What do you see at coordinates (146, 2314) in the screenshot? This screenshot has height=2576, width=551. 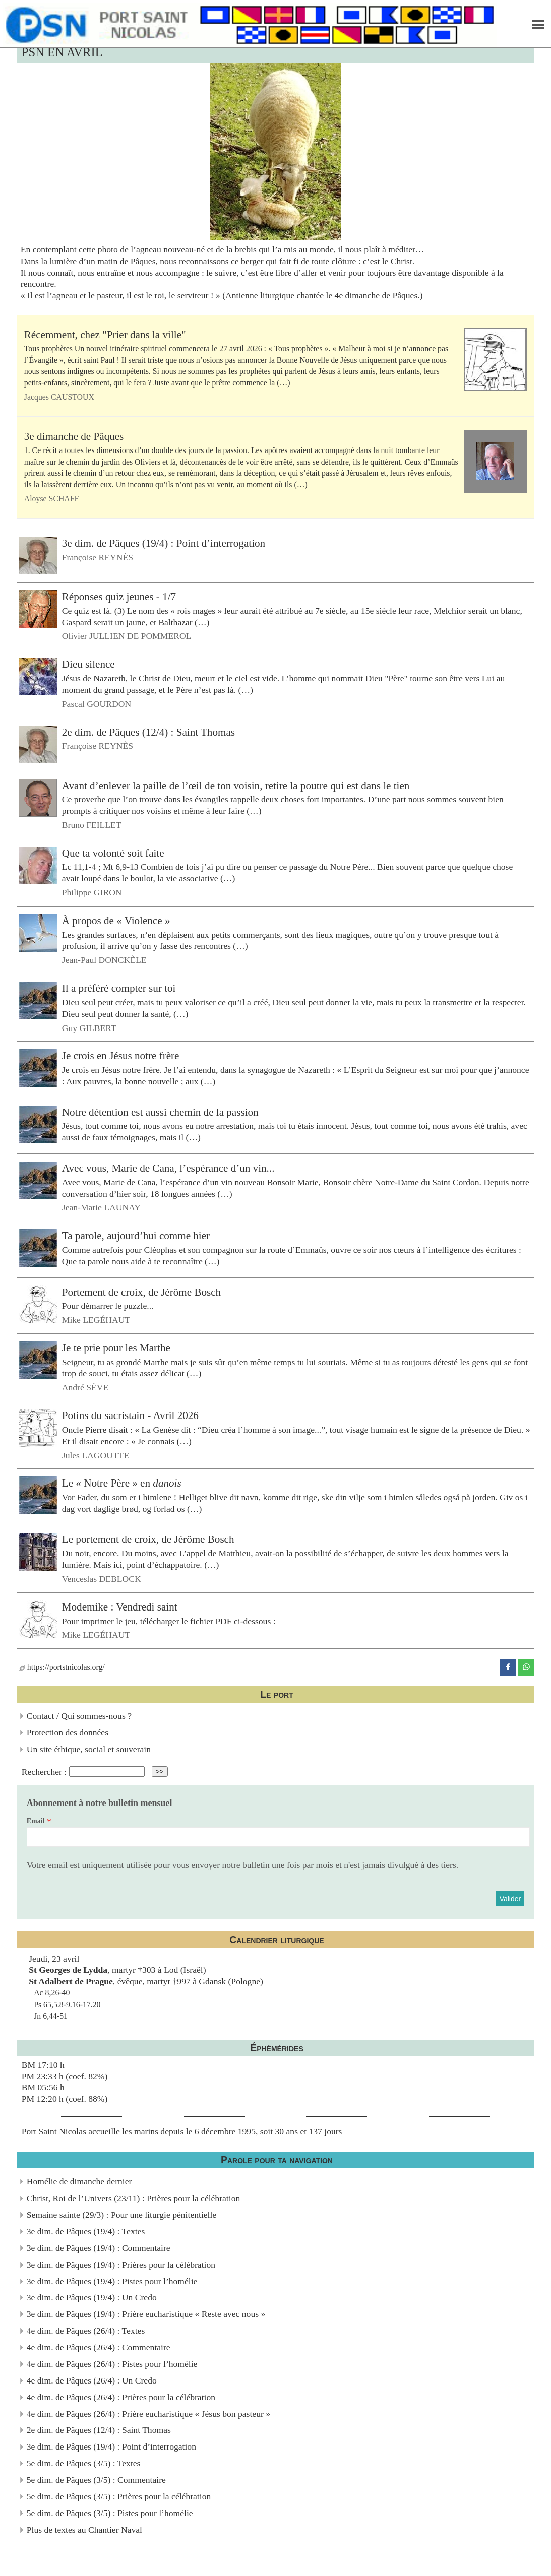 I see `3e dim. de Pâques (19/4) : Prière eucharistique « Reste avec nous »` at bounding box center [146, 2314].